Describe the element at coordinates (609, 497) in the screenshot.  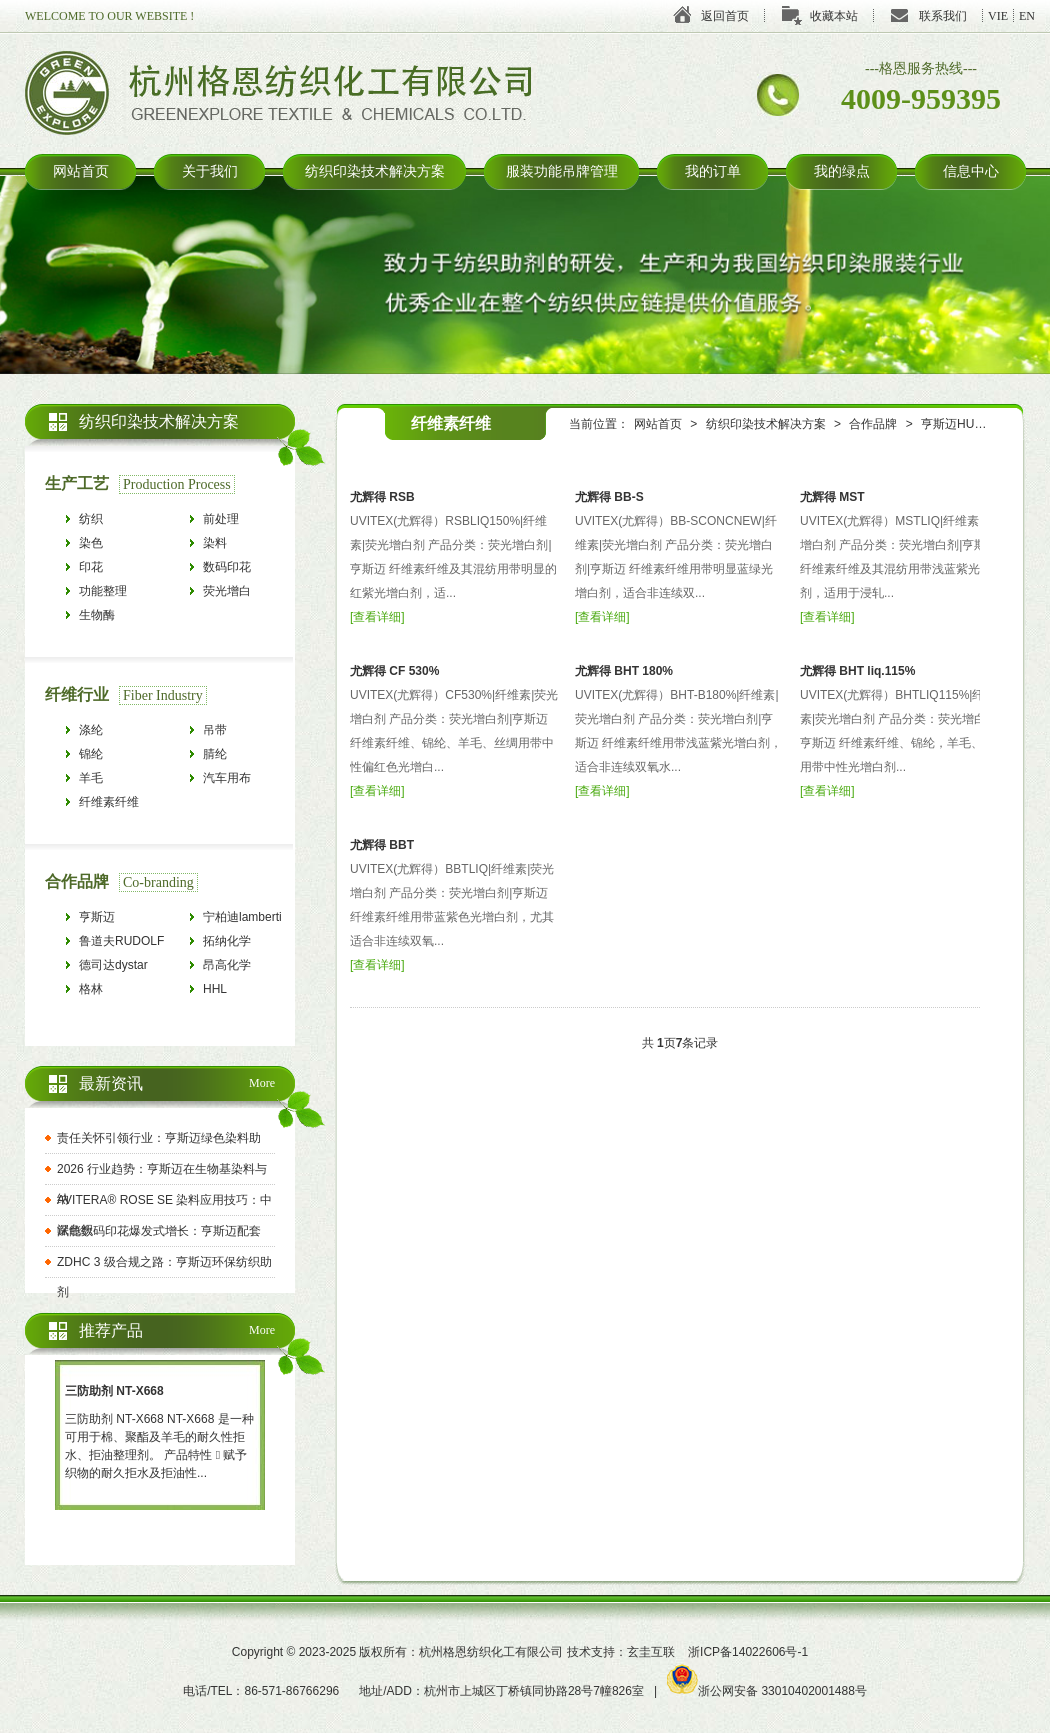
I see `尤辉得 BB-S` at that location.